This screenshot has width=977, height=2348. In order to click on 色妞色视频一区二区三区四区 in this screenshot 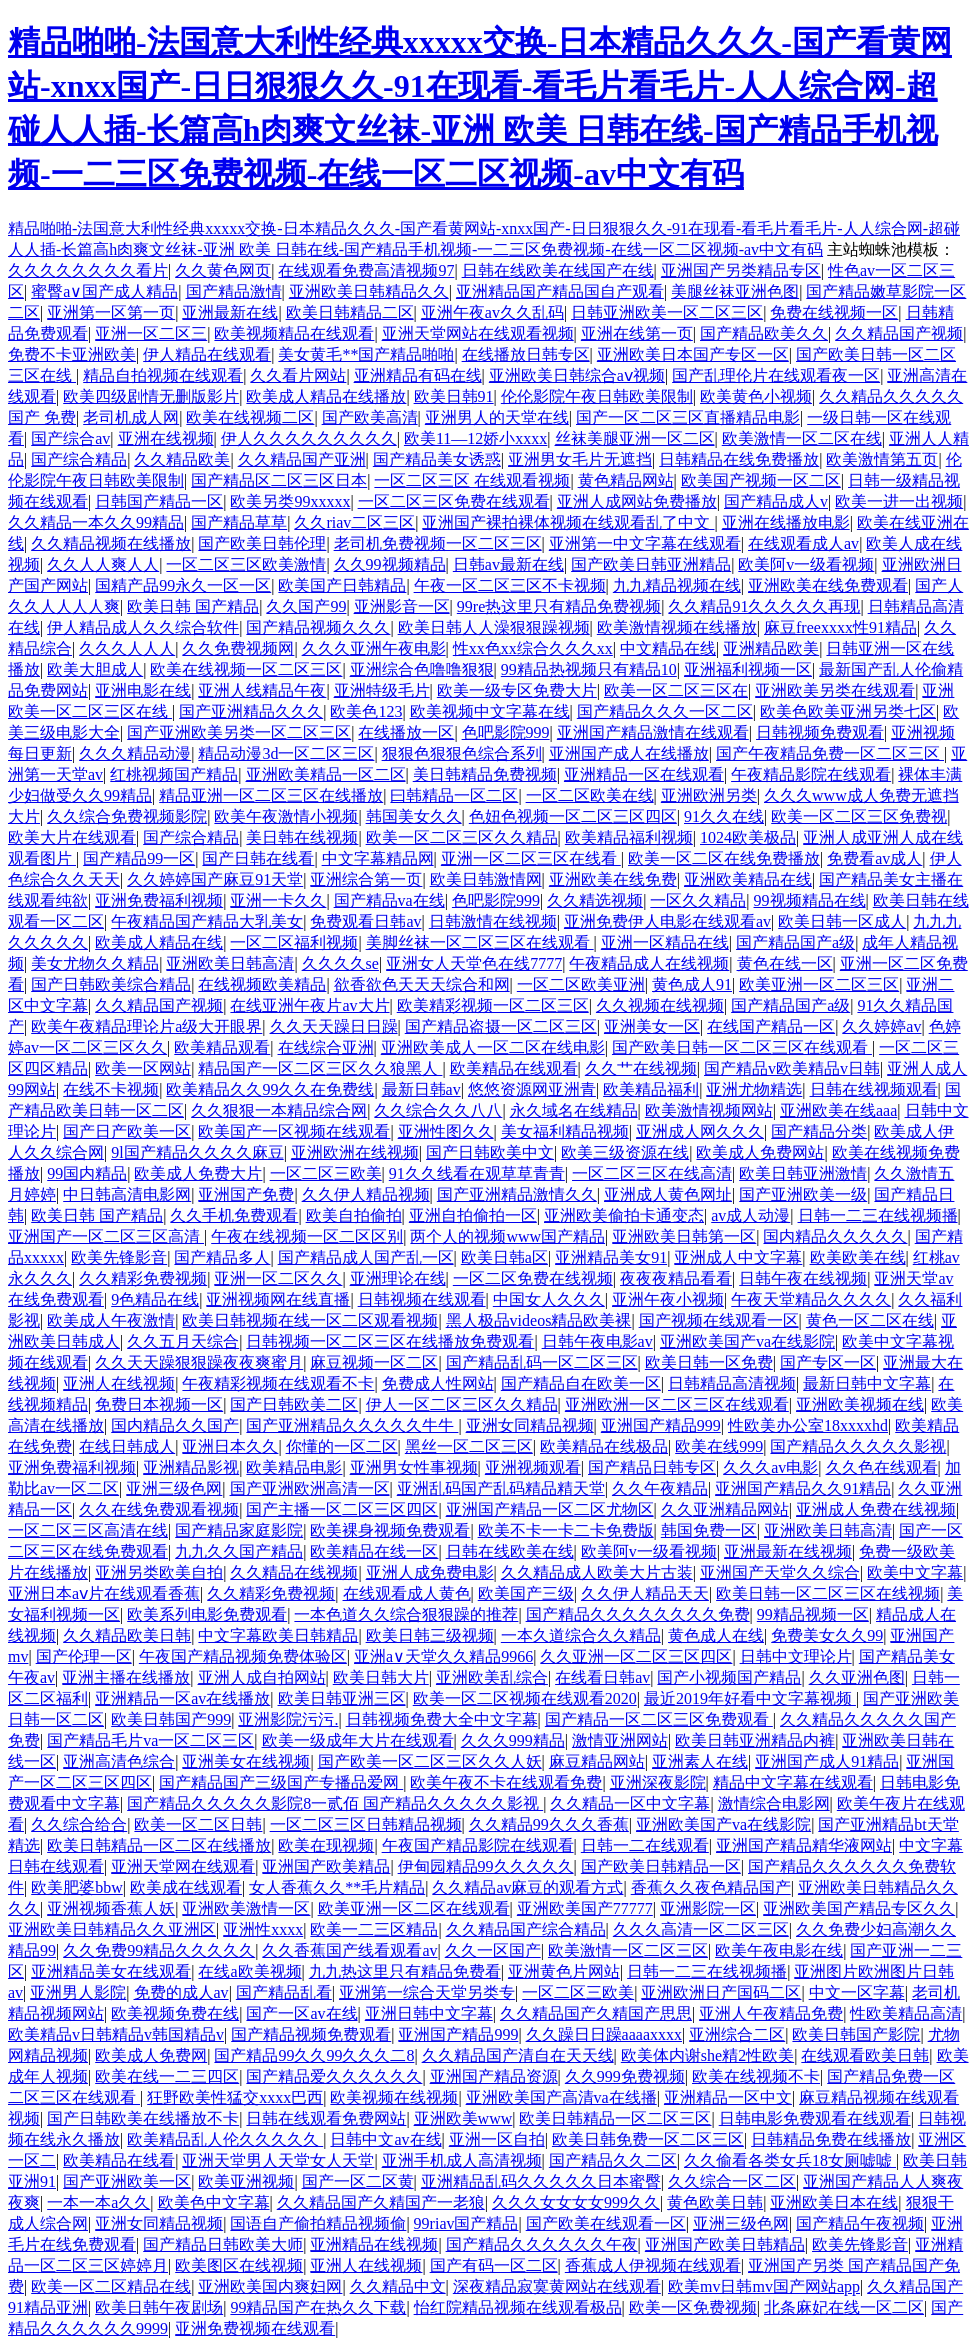, I will do `click(573, 816)`.